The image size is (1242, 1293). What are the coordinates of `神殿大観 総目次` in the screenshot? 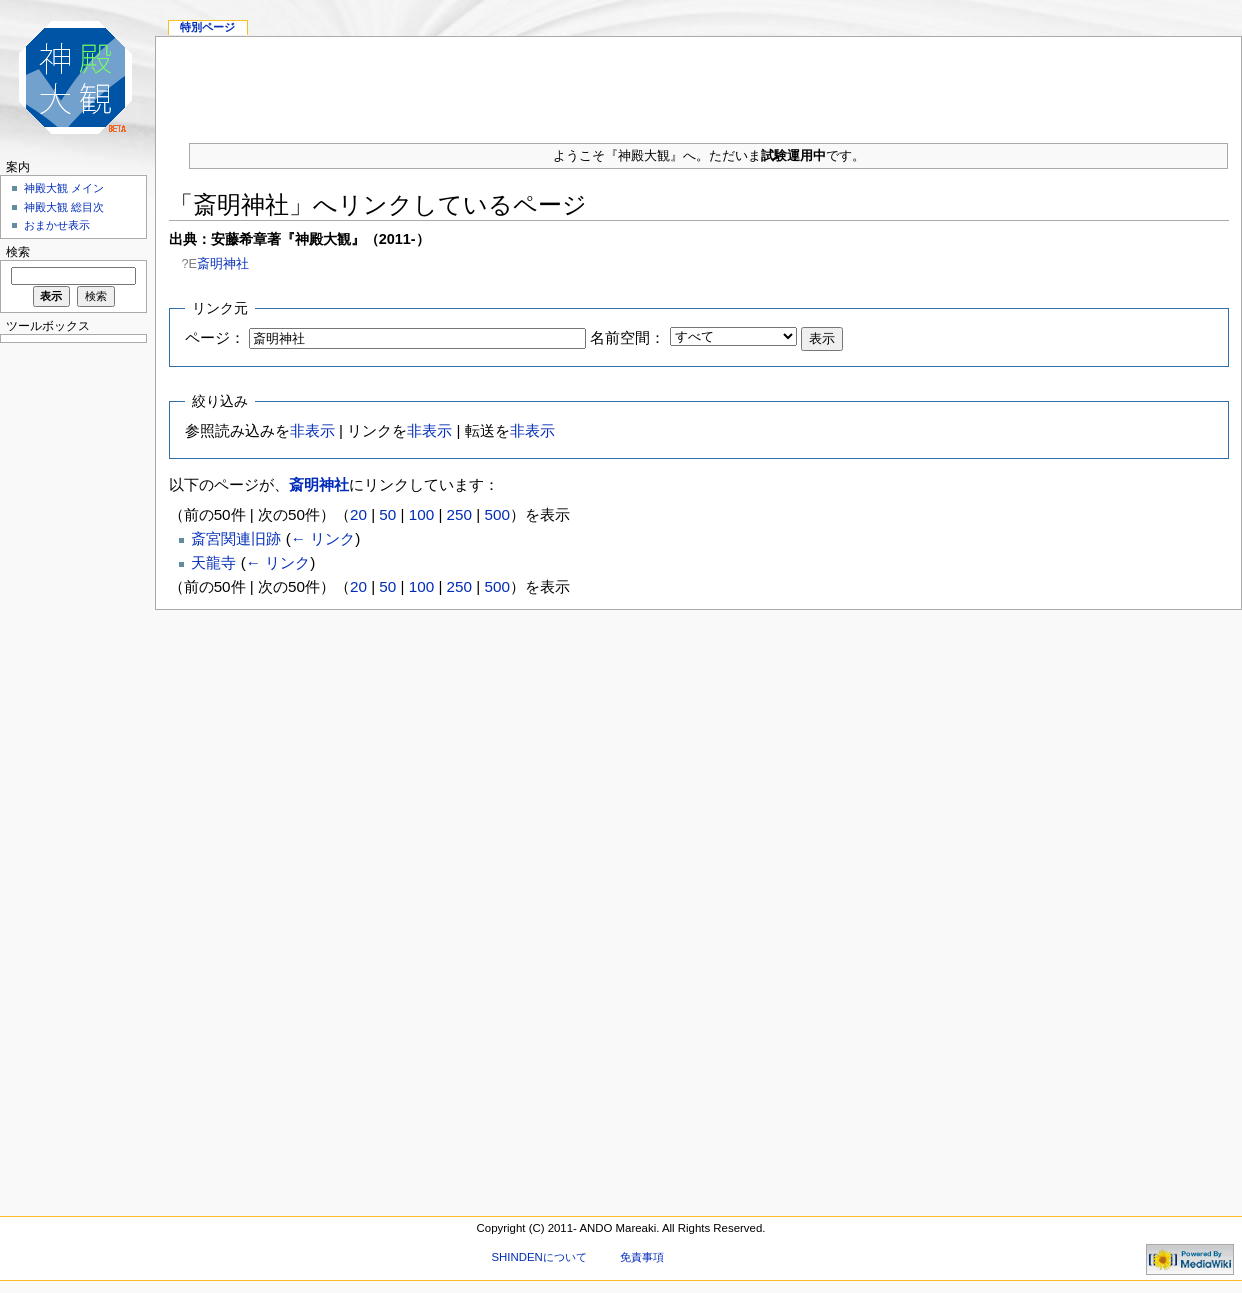 It's located at (64, 207).